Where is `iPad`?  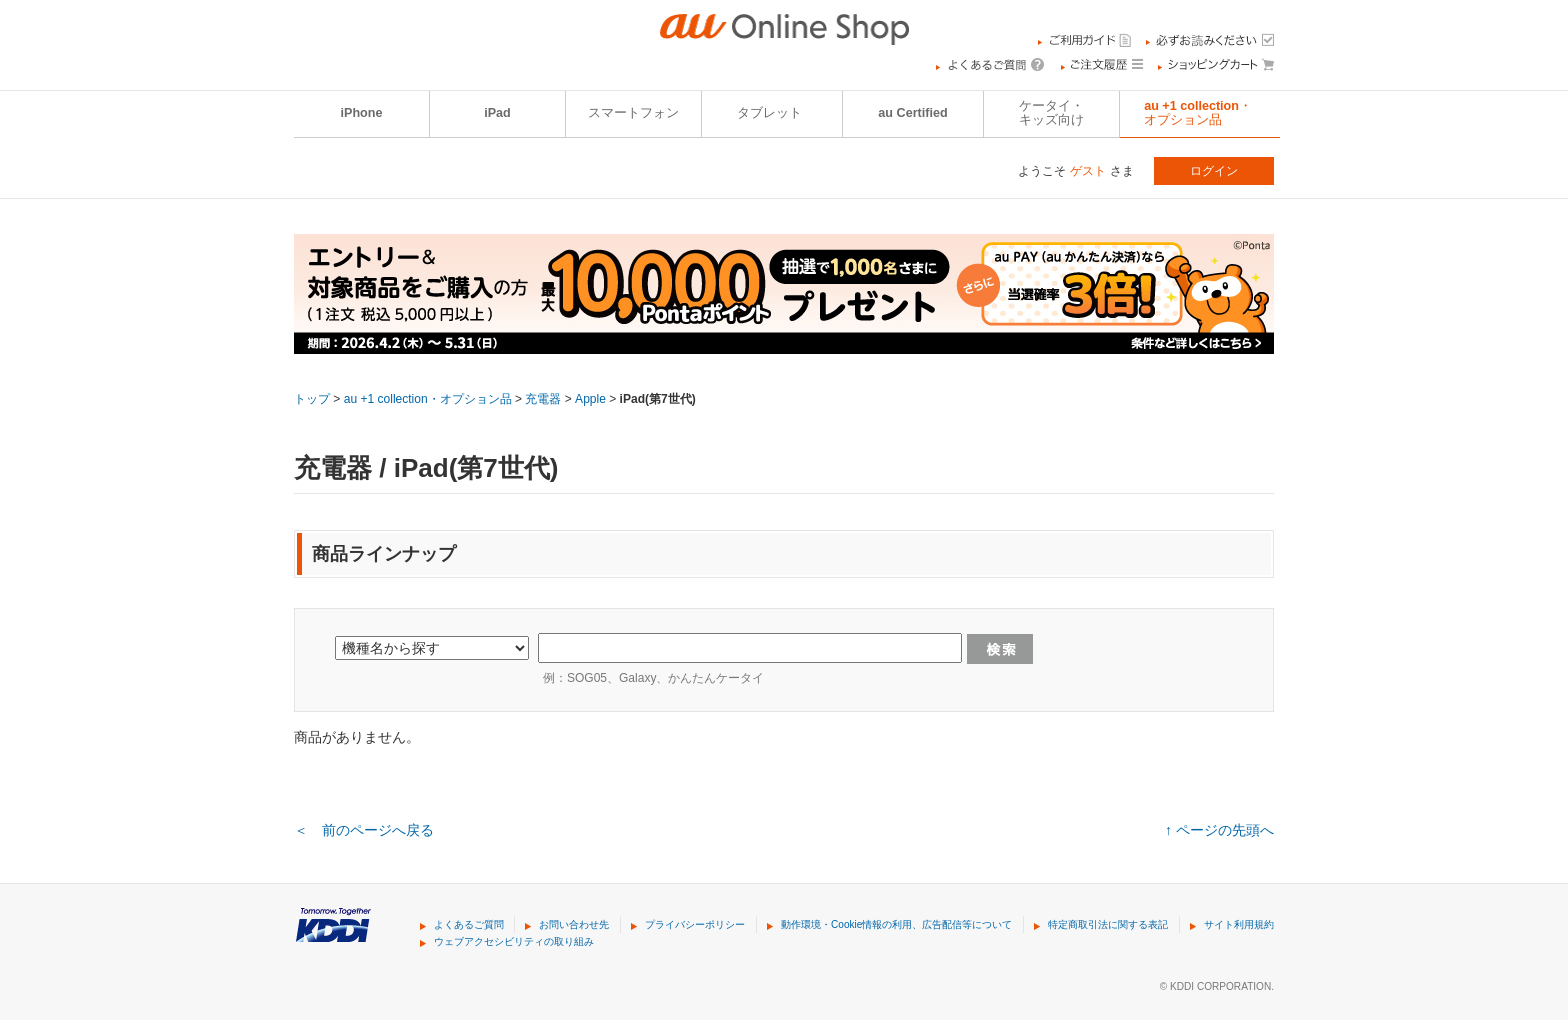
iPad is located at coordinates (497, 113).